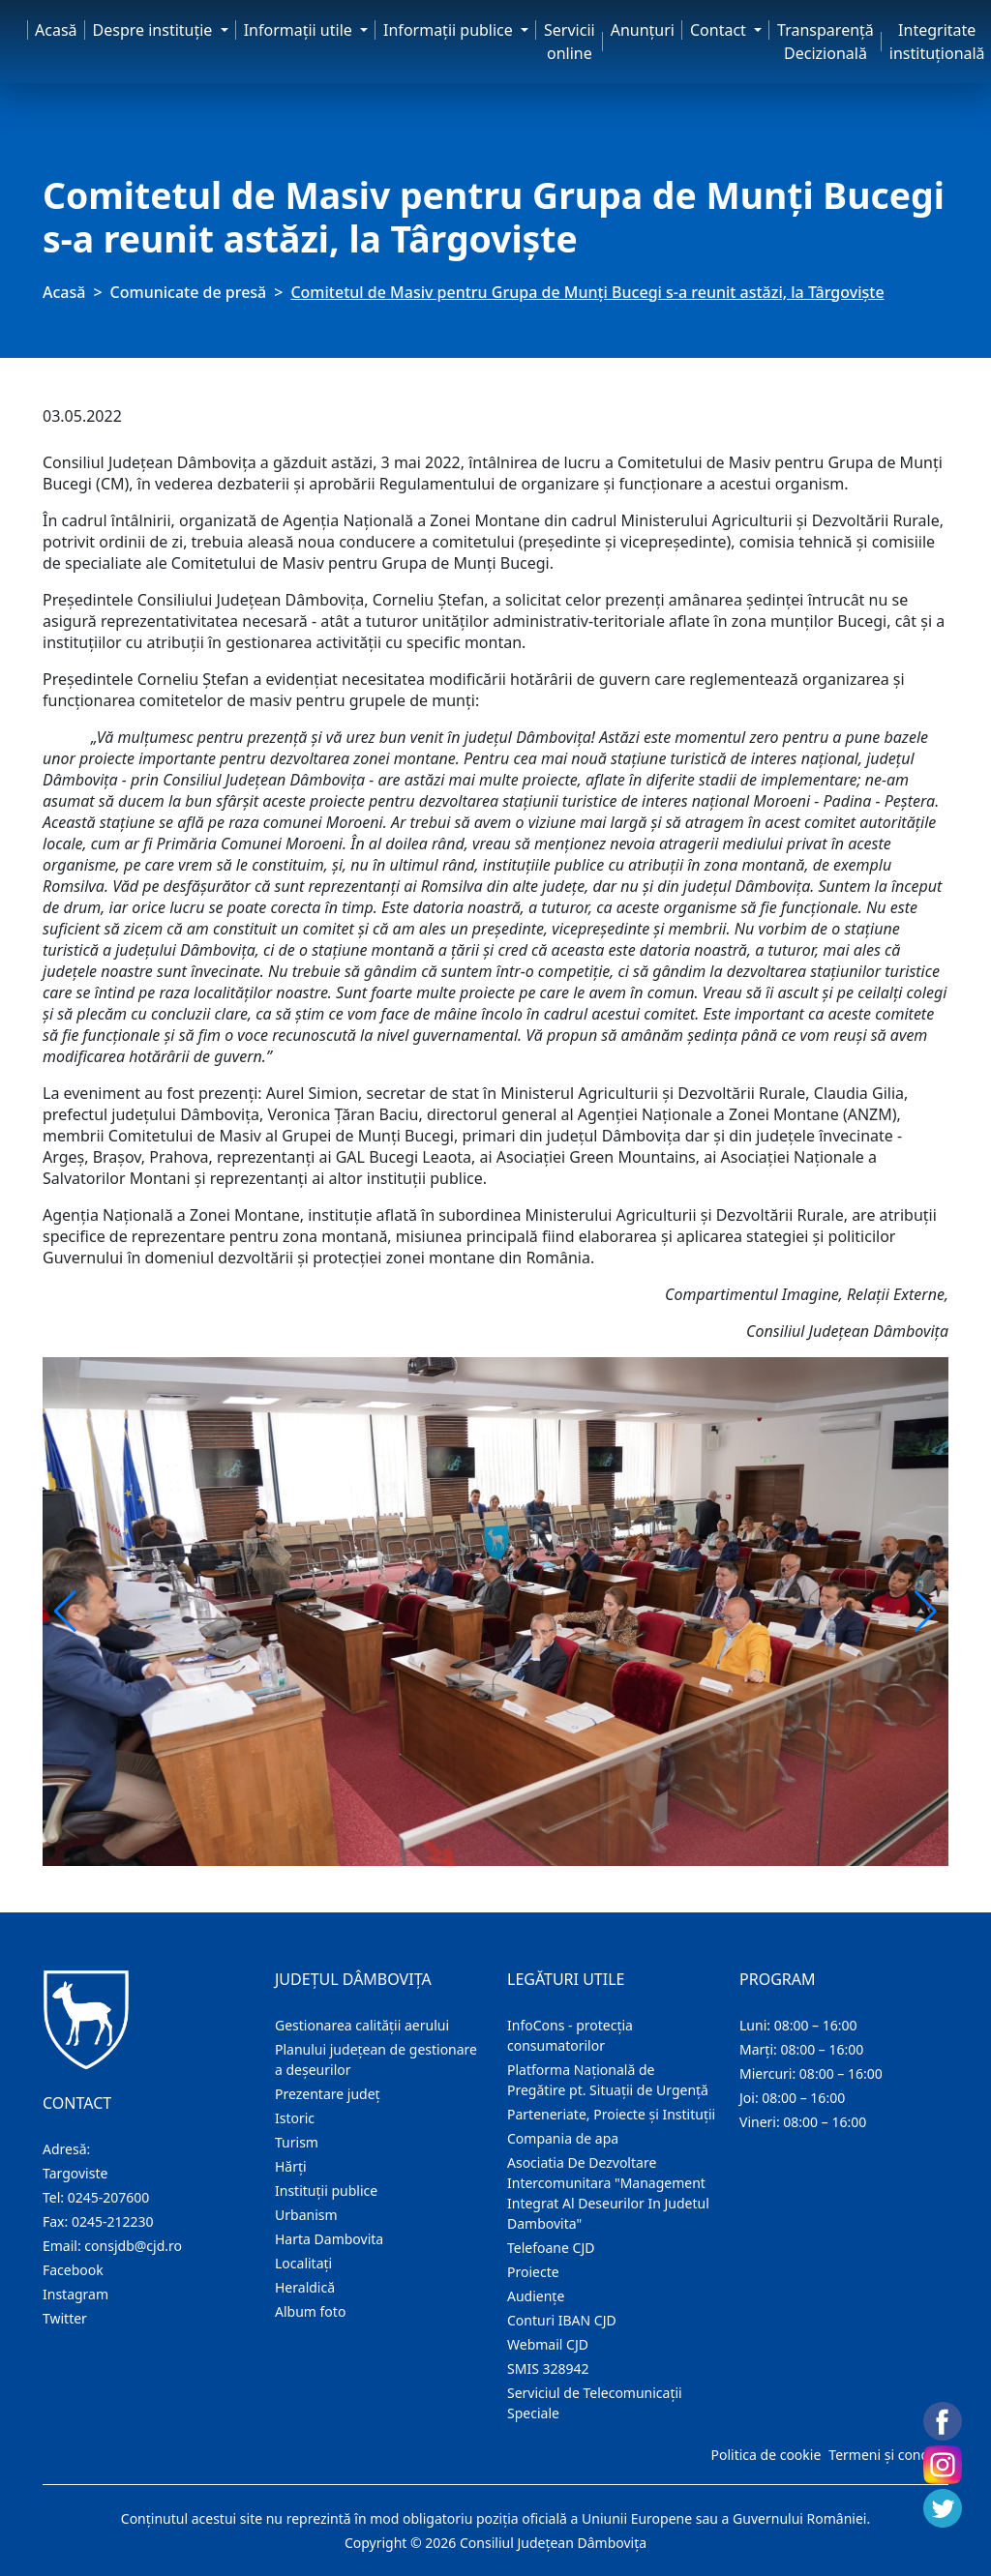 The image size is (991, 2576). Describe the element at coordinates (188, 292) in the screenshot. I see `Comunicate de presă` at that location.